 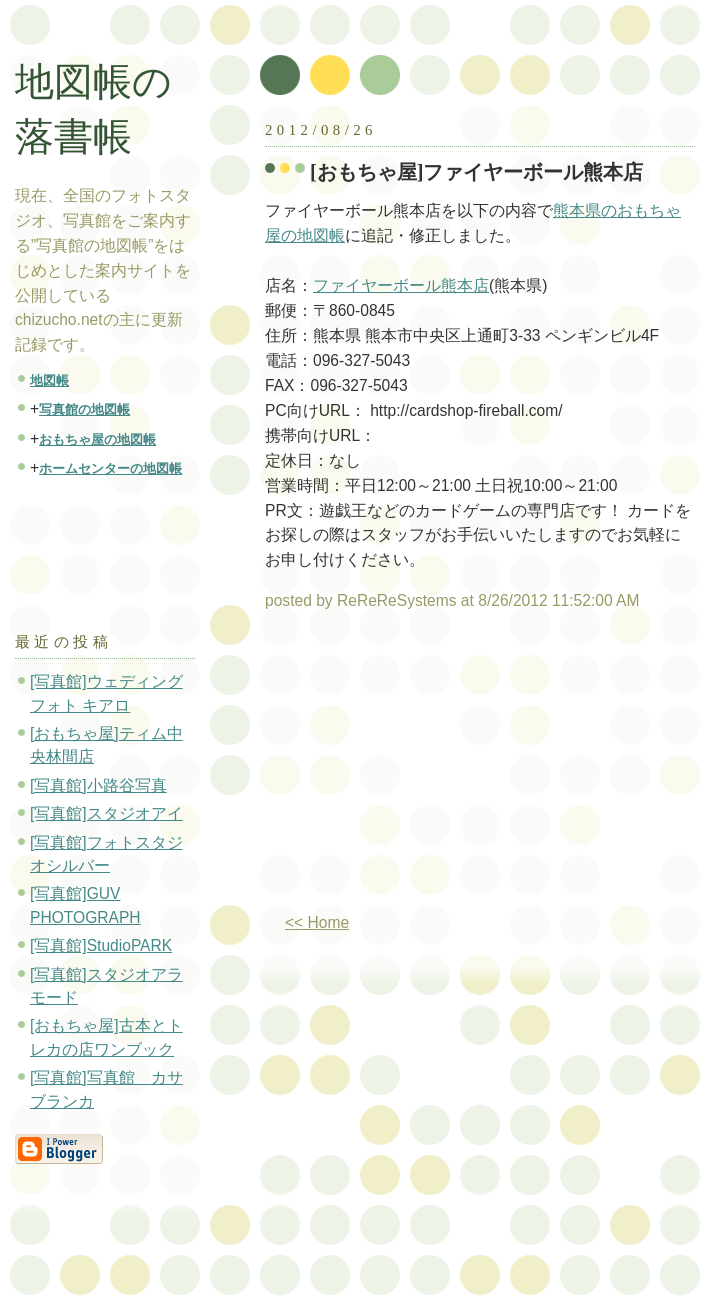 What do you see at coordinates (401, 285) in the screenshot?
I see `ファイヤーボール熊本店` at bounding box center [401, 285].